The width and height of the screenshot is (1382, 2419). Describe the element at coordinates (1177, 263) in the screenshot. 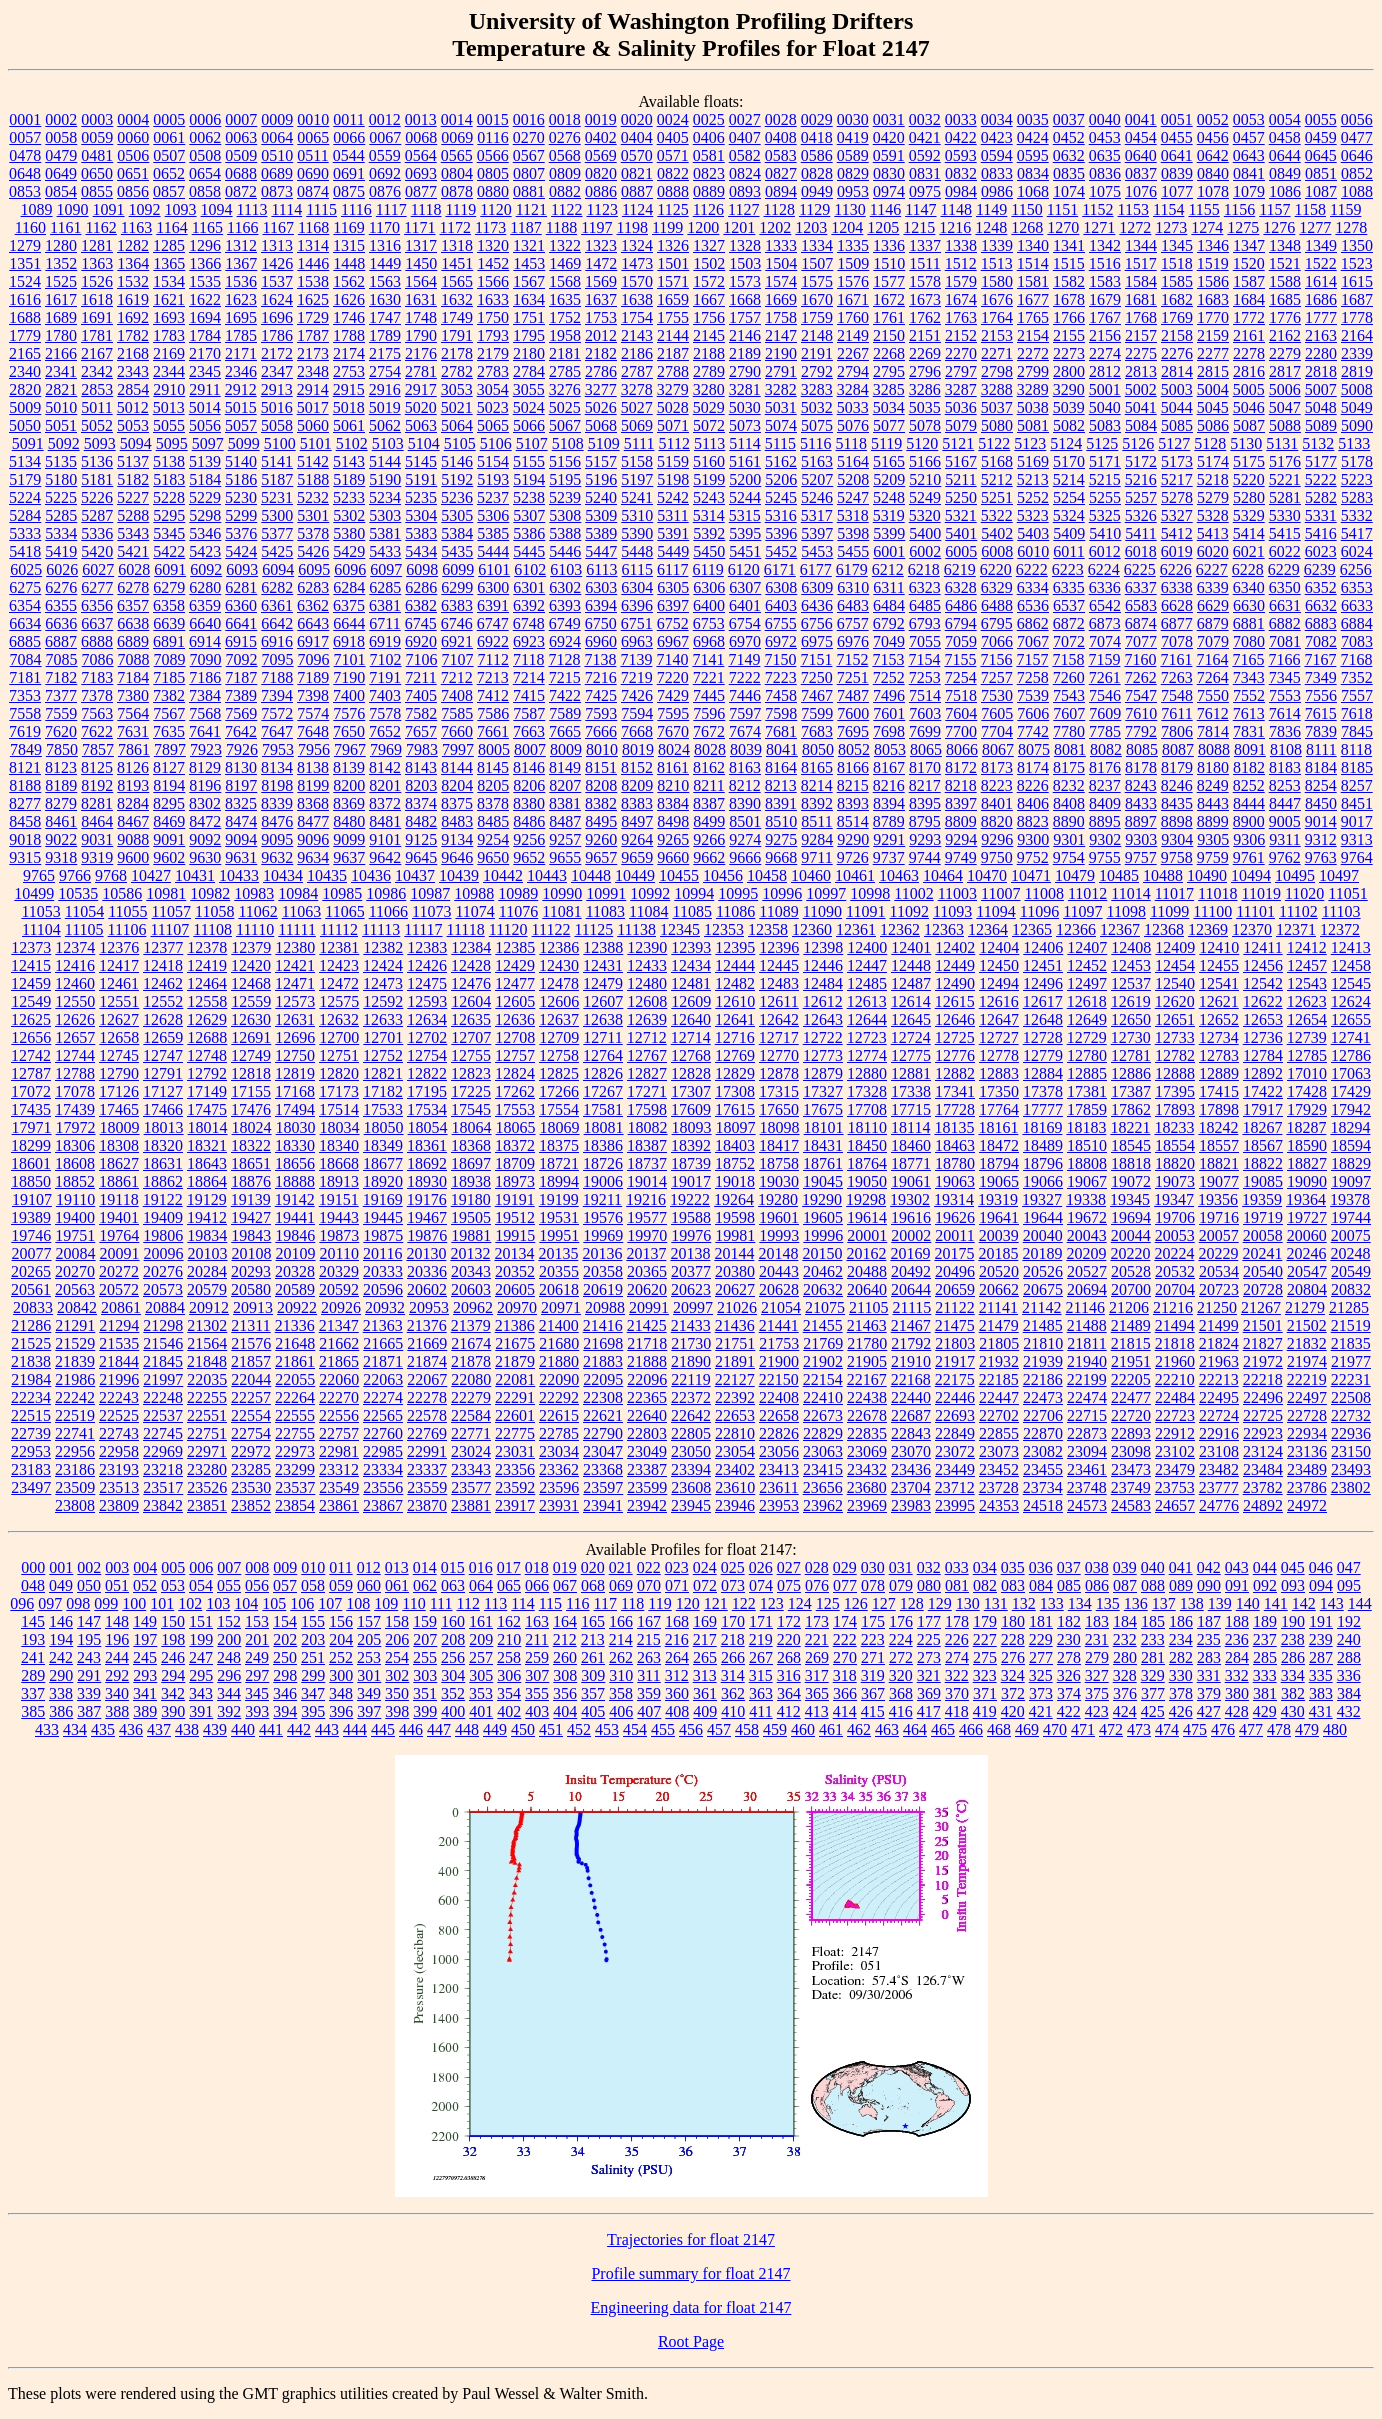

I see `1518` at that location.